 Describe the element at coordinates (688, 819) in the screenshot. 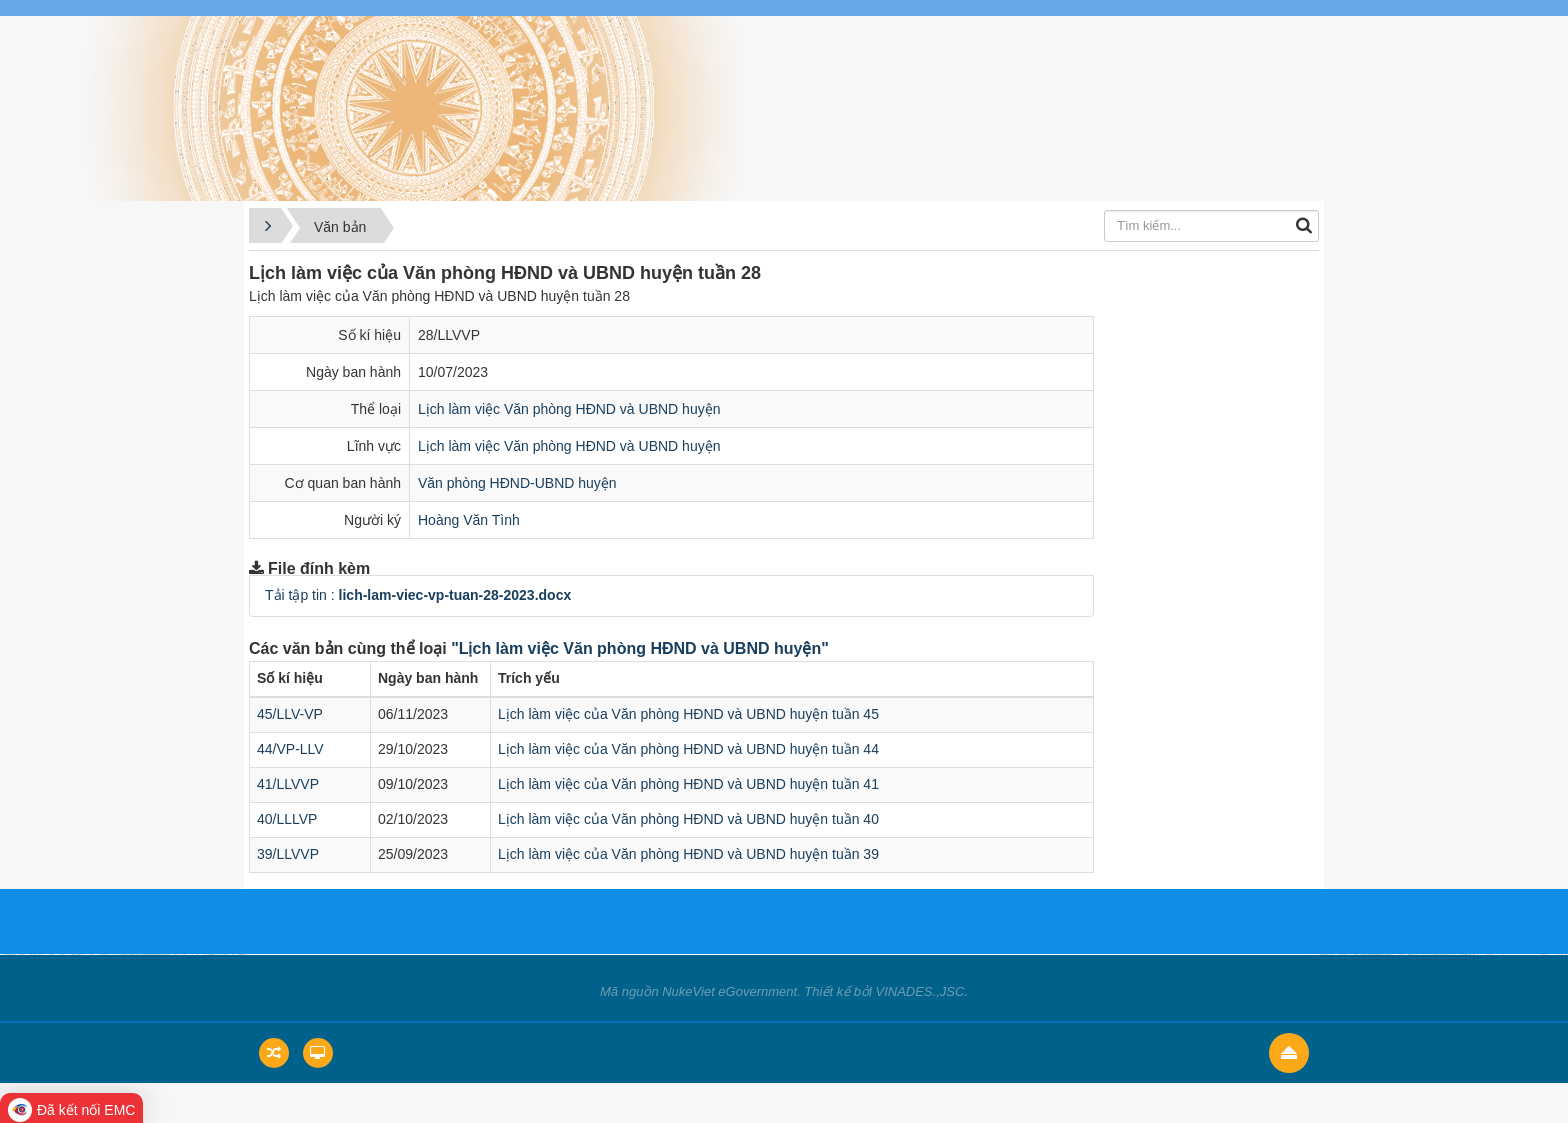

I see `Lịch làm việc của Văn phòng HĐND và UBND huyện tuần 40` at that location.